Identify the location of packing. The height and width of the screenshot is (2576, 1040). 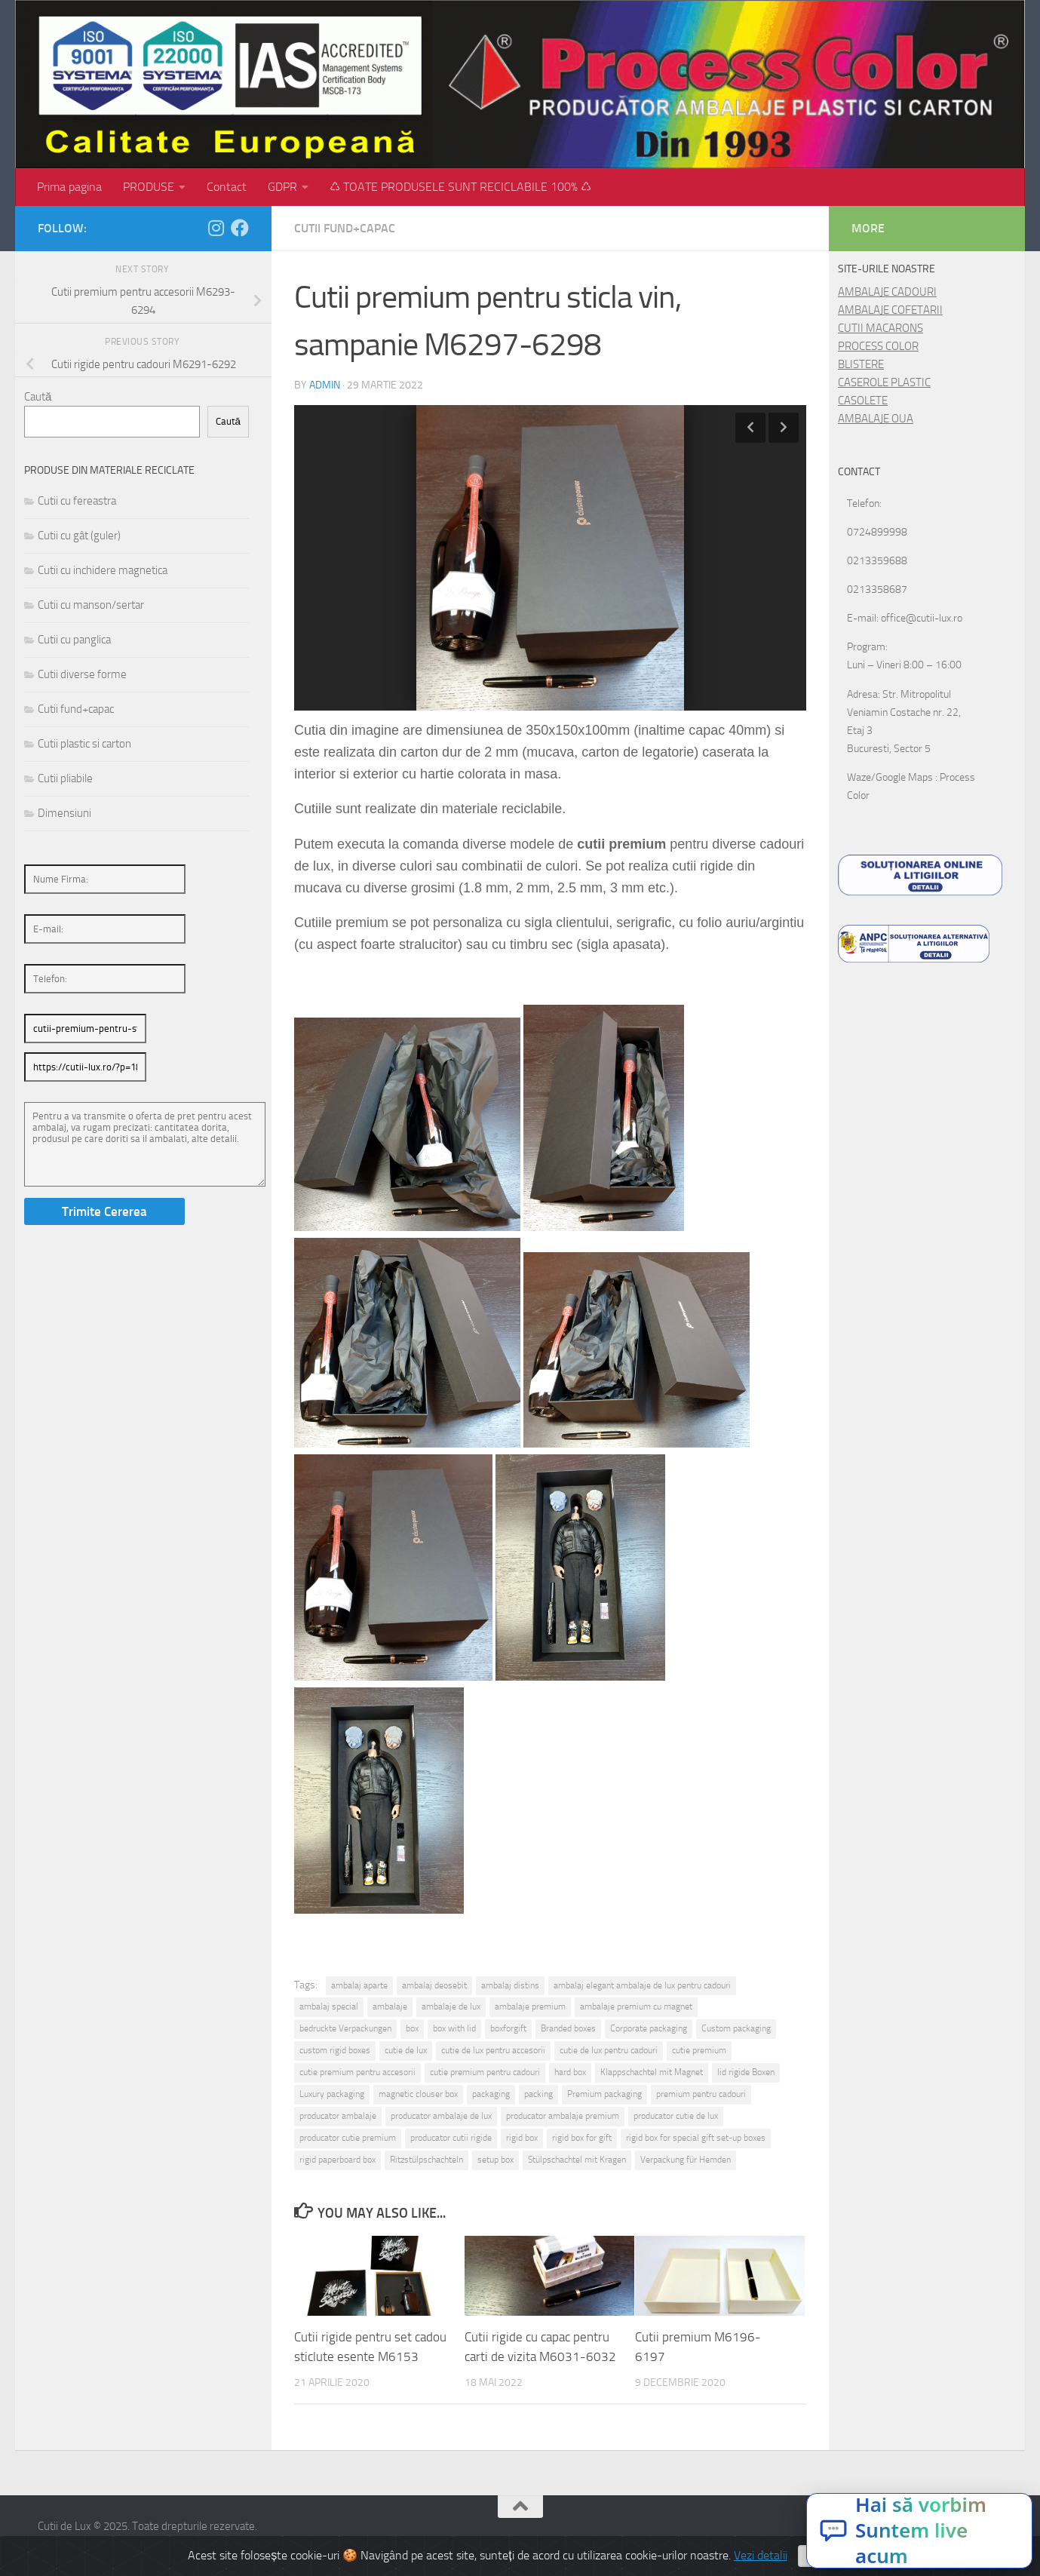
(538, 2094).